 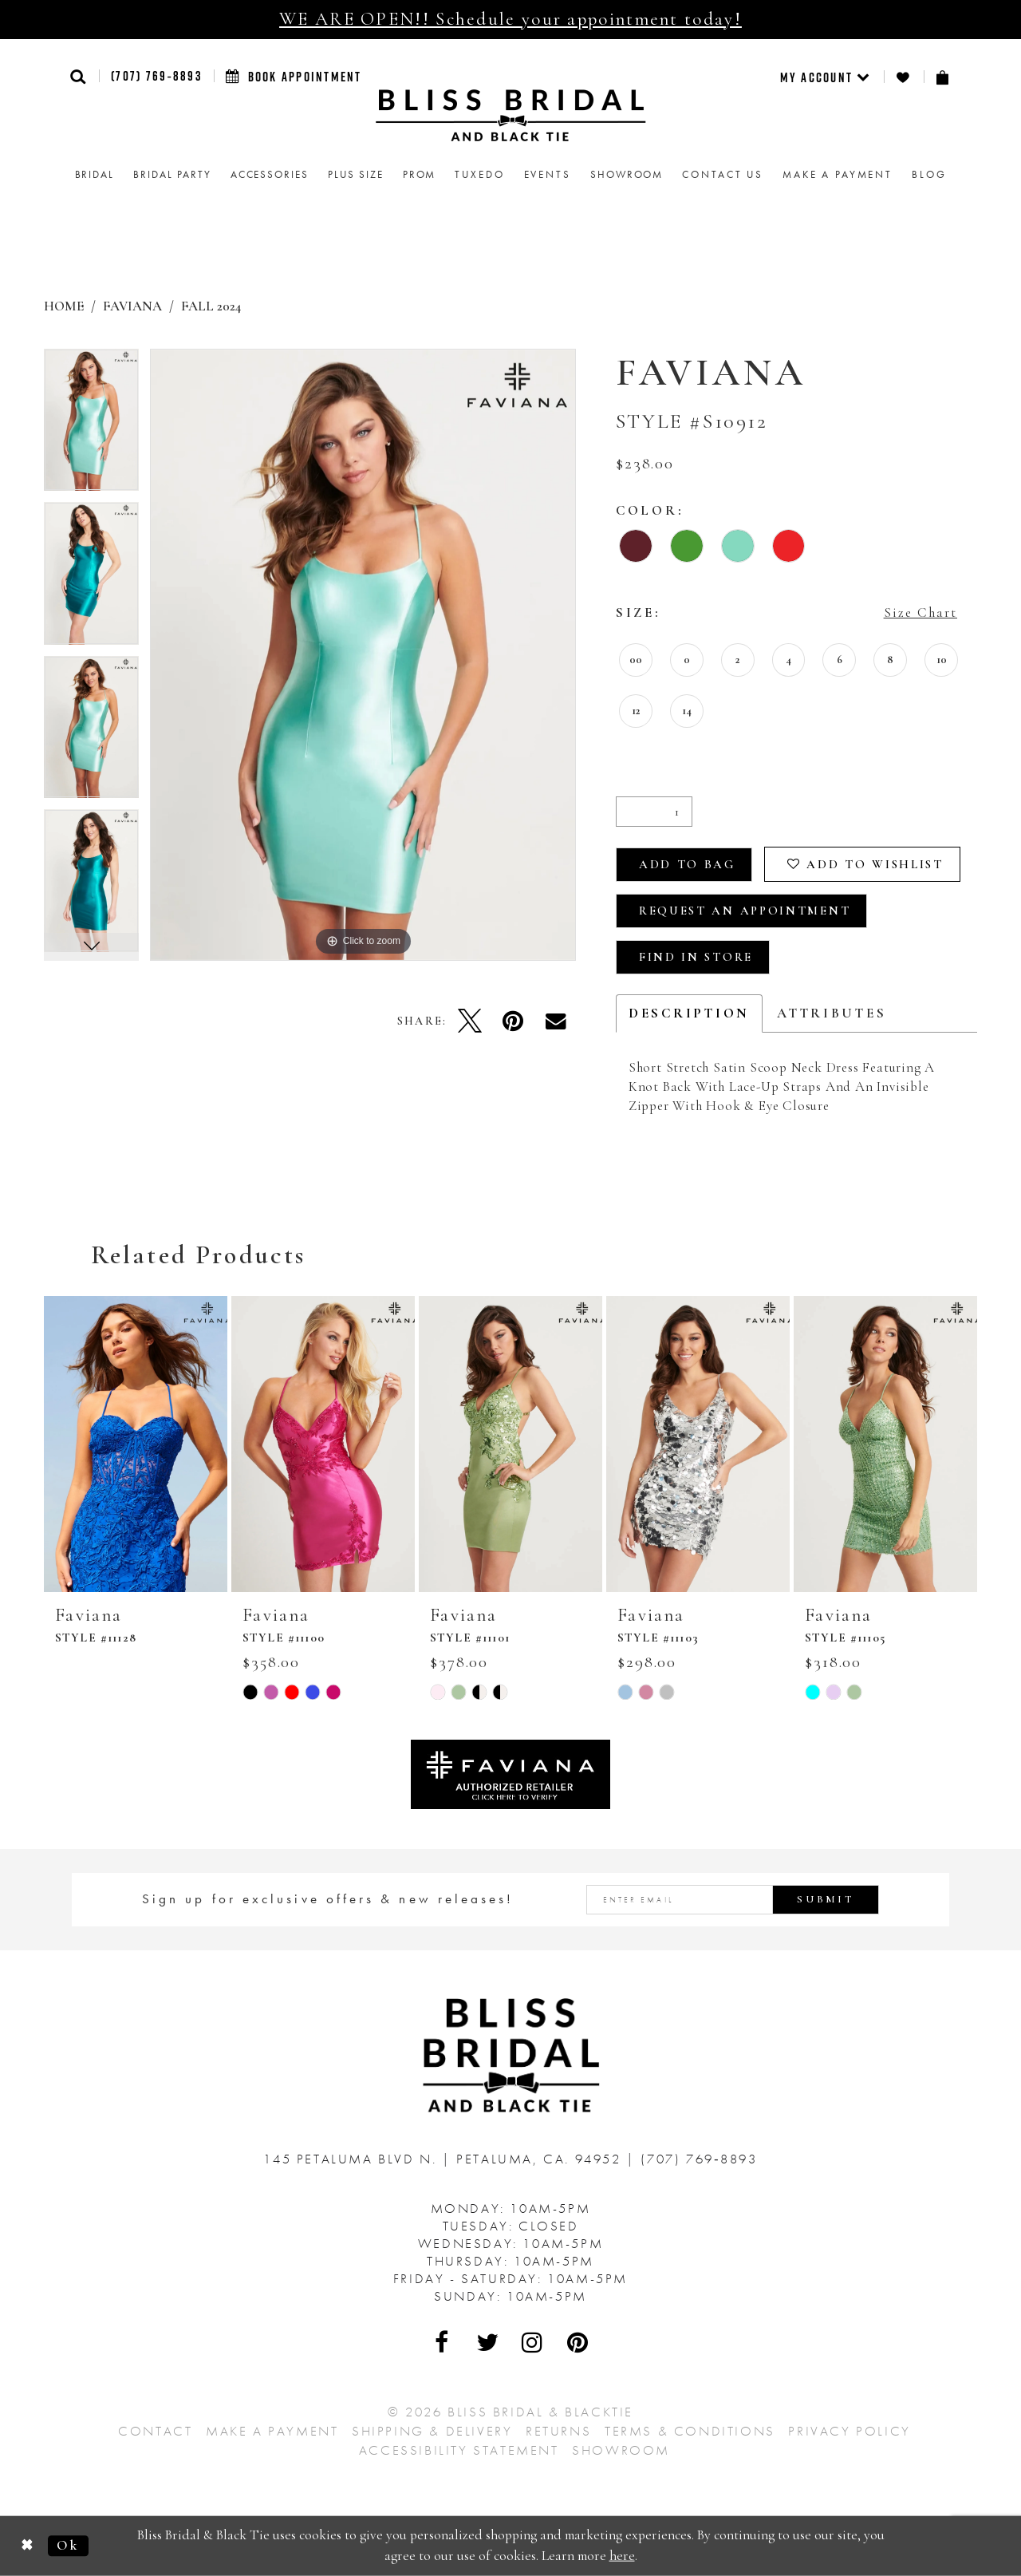 What do you see at coordinates (578, 2342) in the screenshot?
I see `[Visit Our Pinterest - Opens in new tab]` at bounding box center [578, 2342].